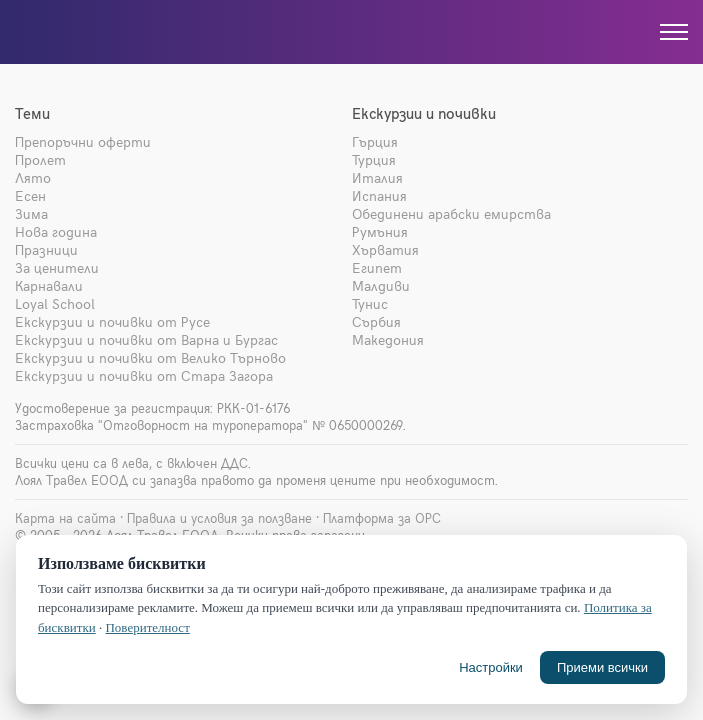  Describe the element at coordinates (83, 141) in the screenshot. I see `Препоръчни оферти` at that location.